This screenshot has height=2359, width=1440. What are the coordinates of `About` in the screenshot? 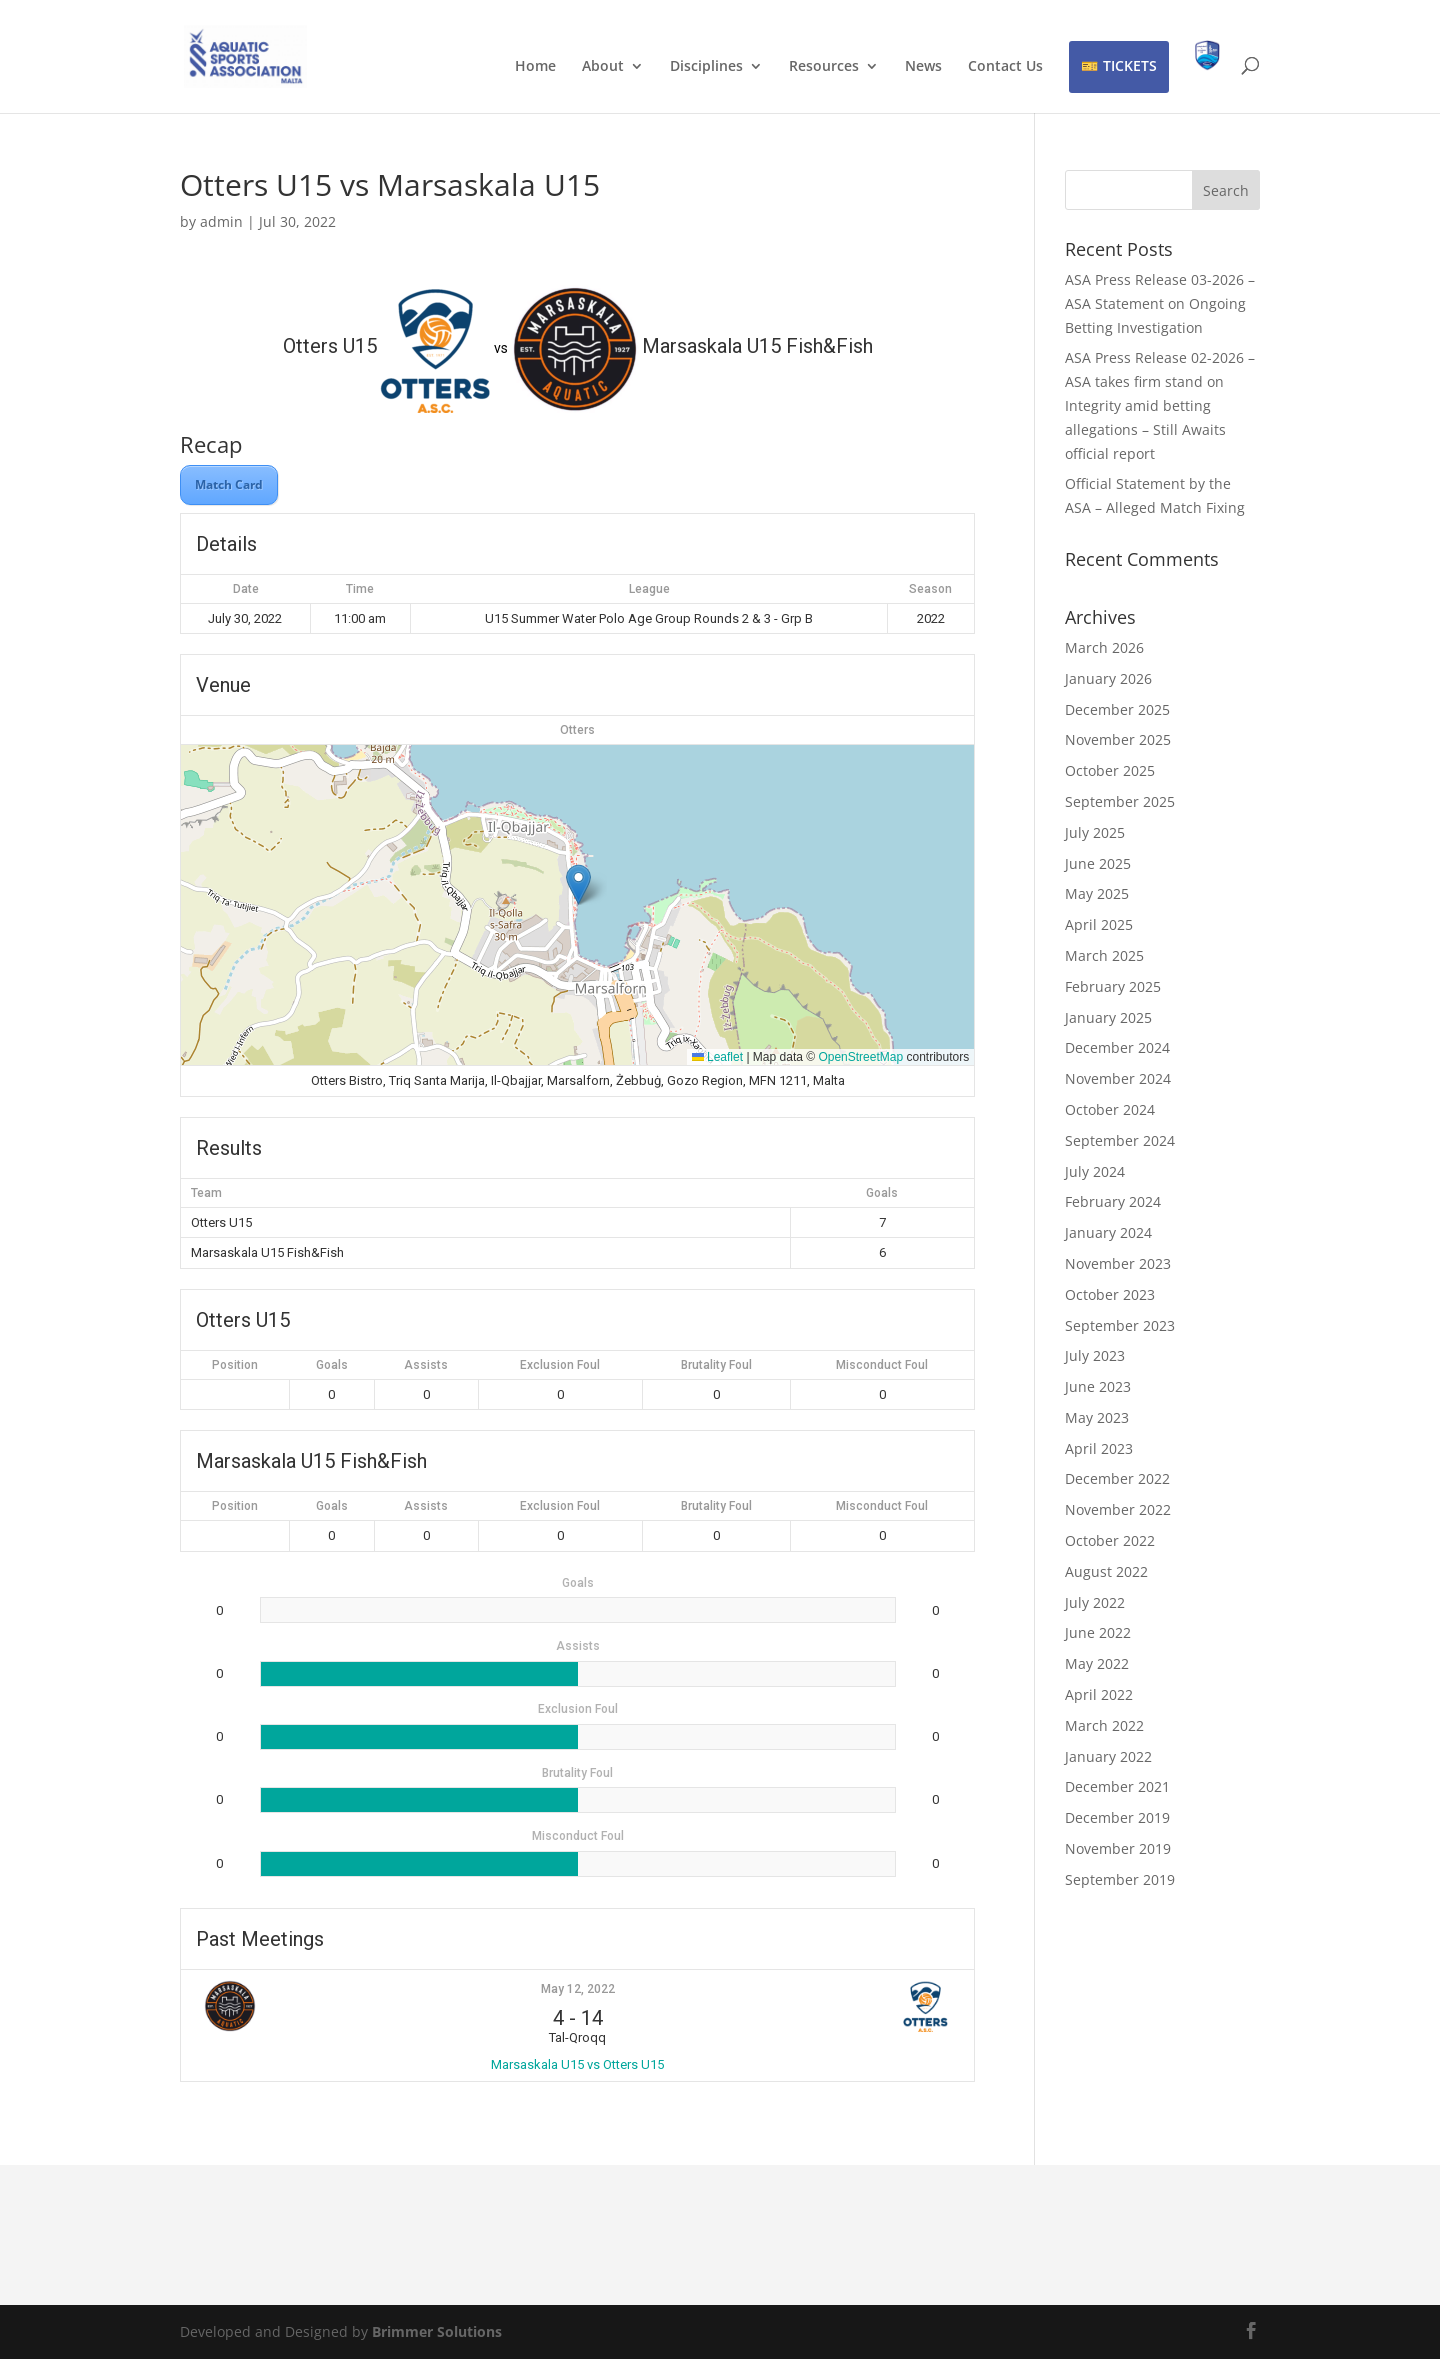 It's located at (603, 67).